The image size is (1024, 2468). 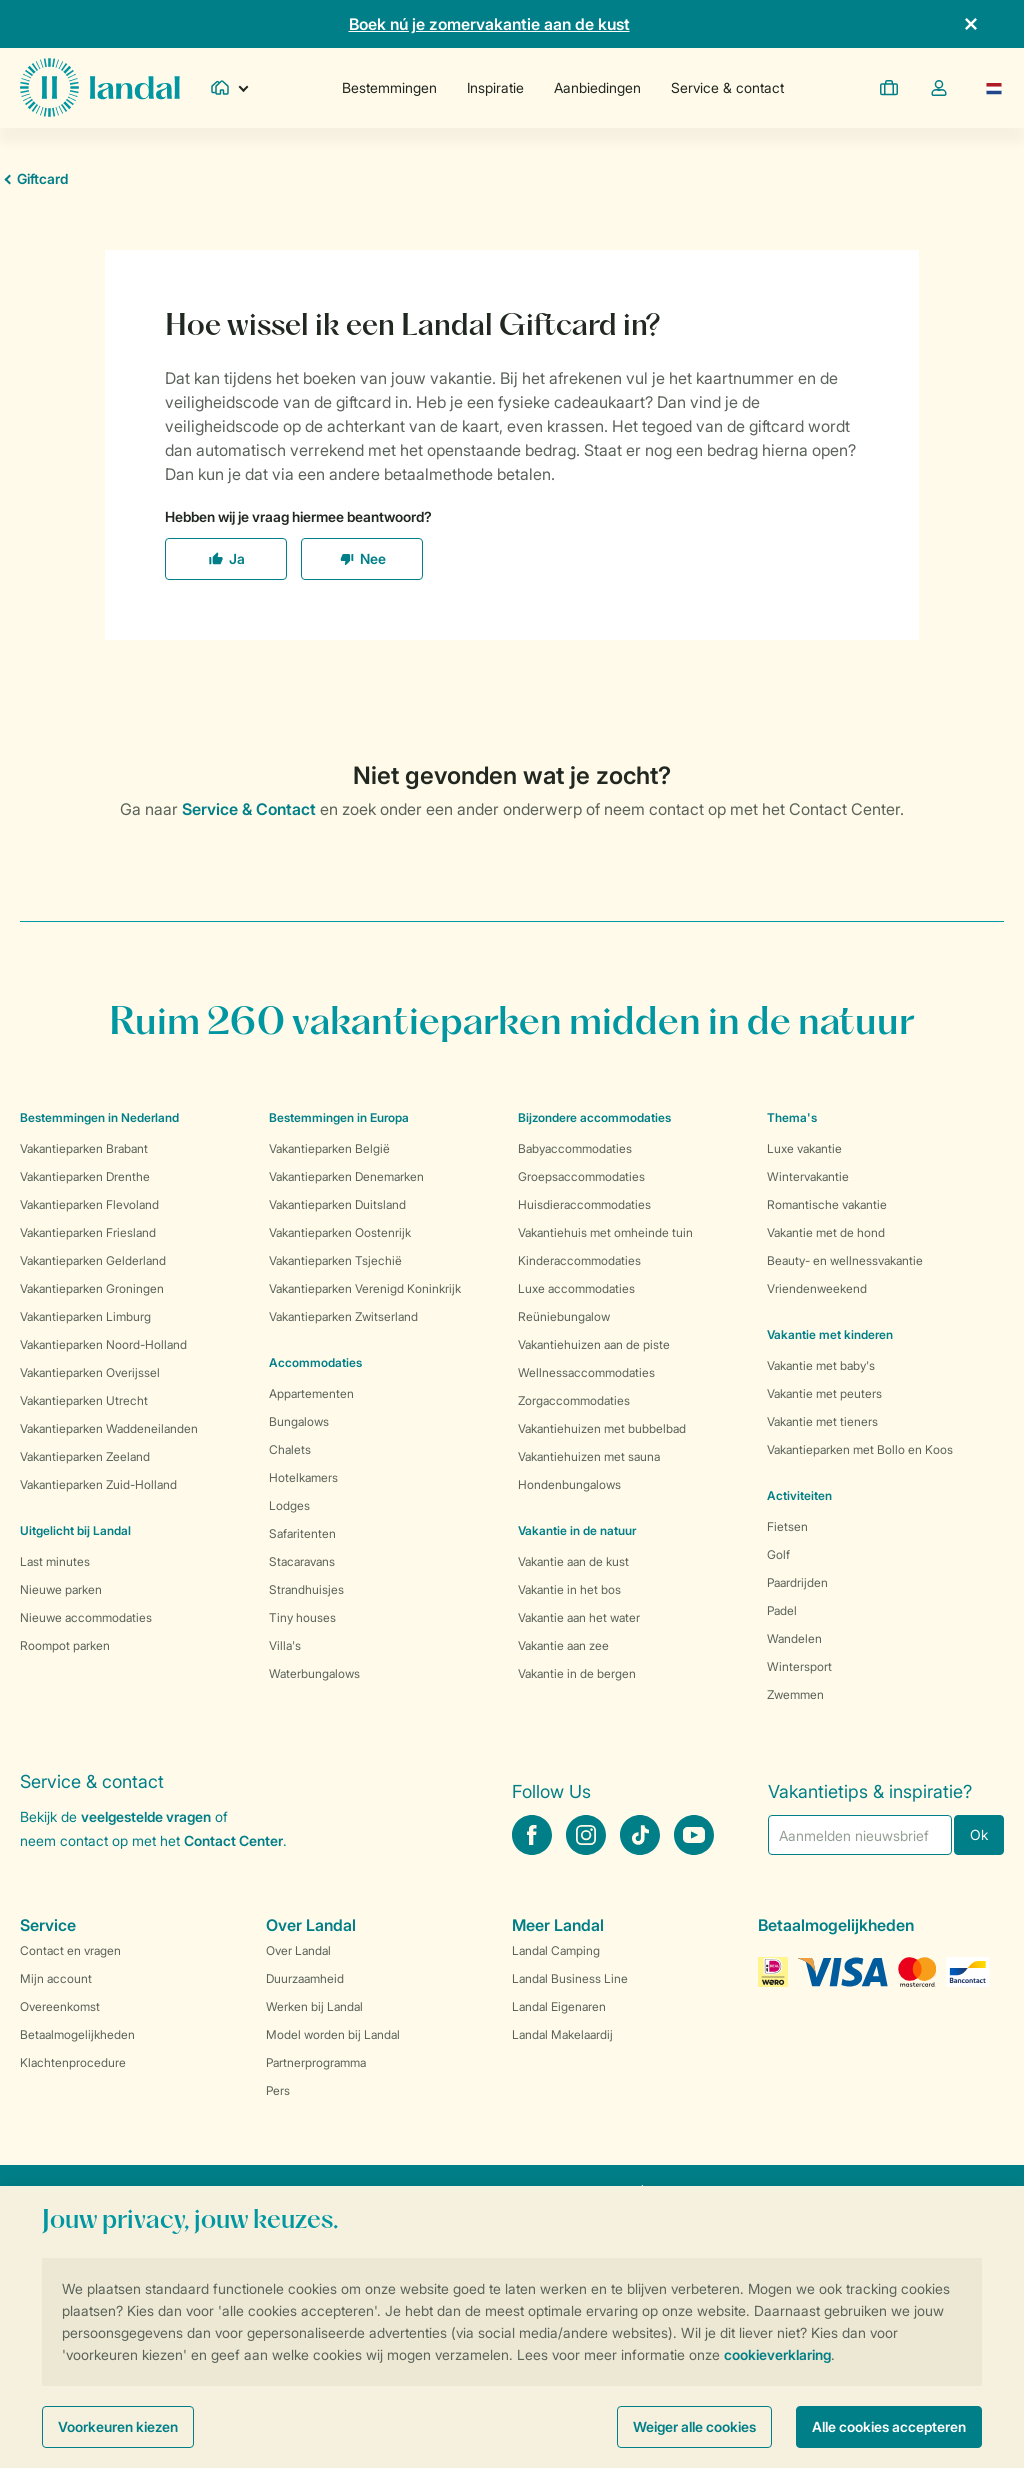 I want to click on Vakantie aan het water, so click(x=579, y=1617).